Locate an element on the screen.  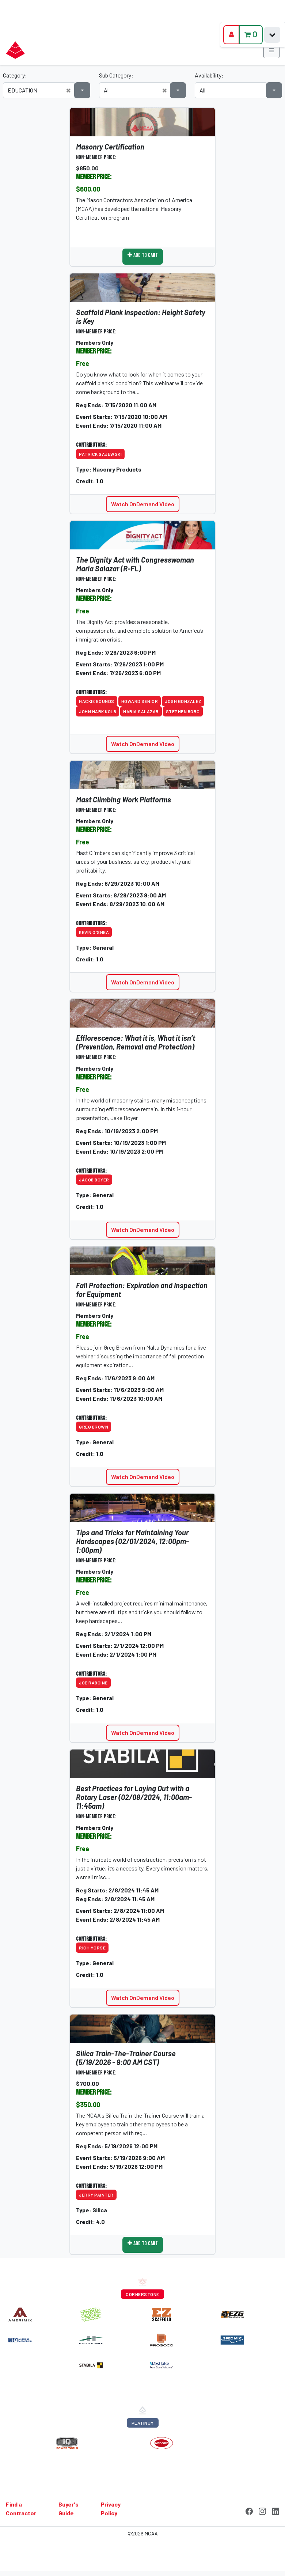
Find a Contractor is located at coordinates (21, 2508).